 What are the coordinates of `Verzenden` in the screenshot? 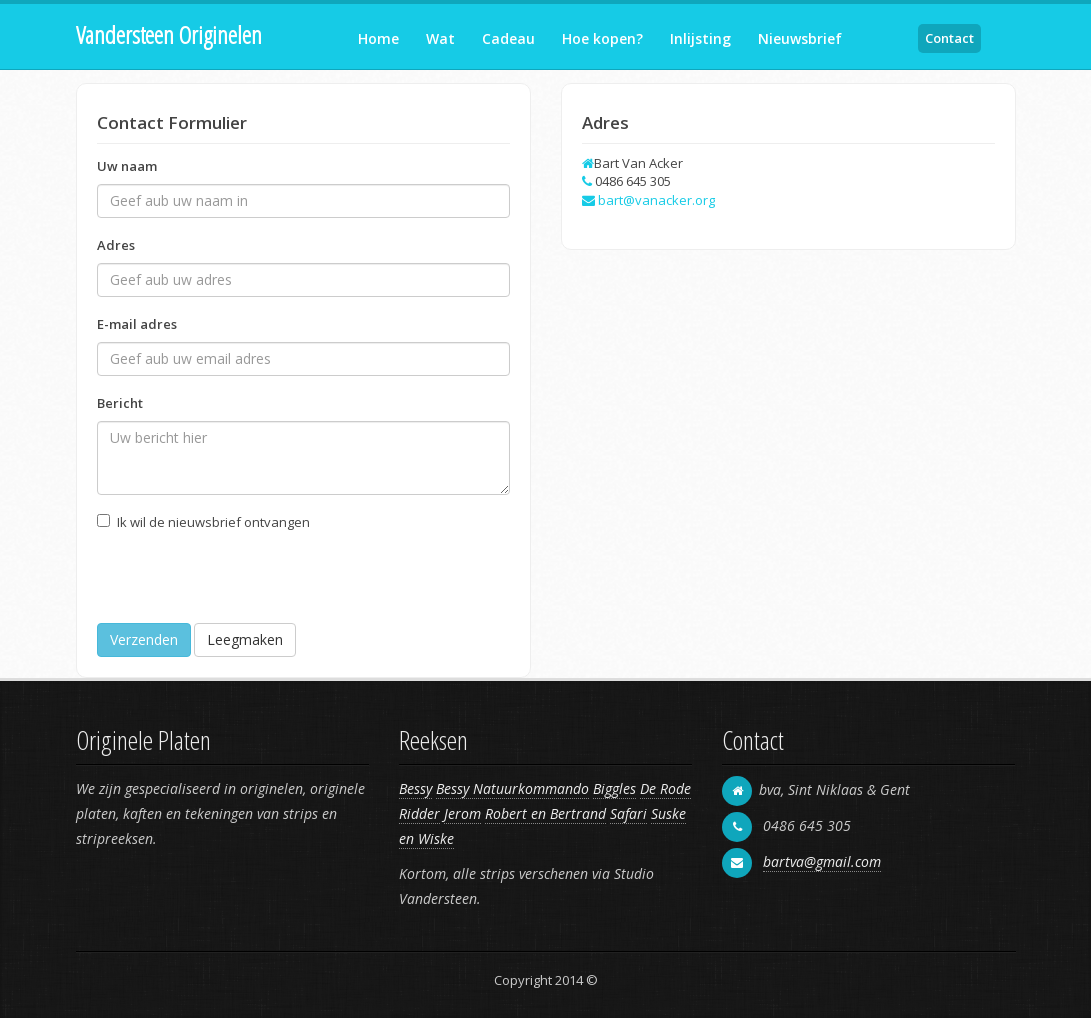 It's located at (144, 639).